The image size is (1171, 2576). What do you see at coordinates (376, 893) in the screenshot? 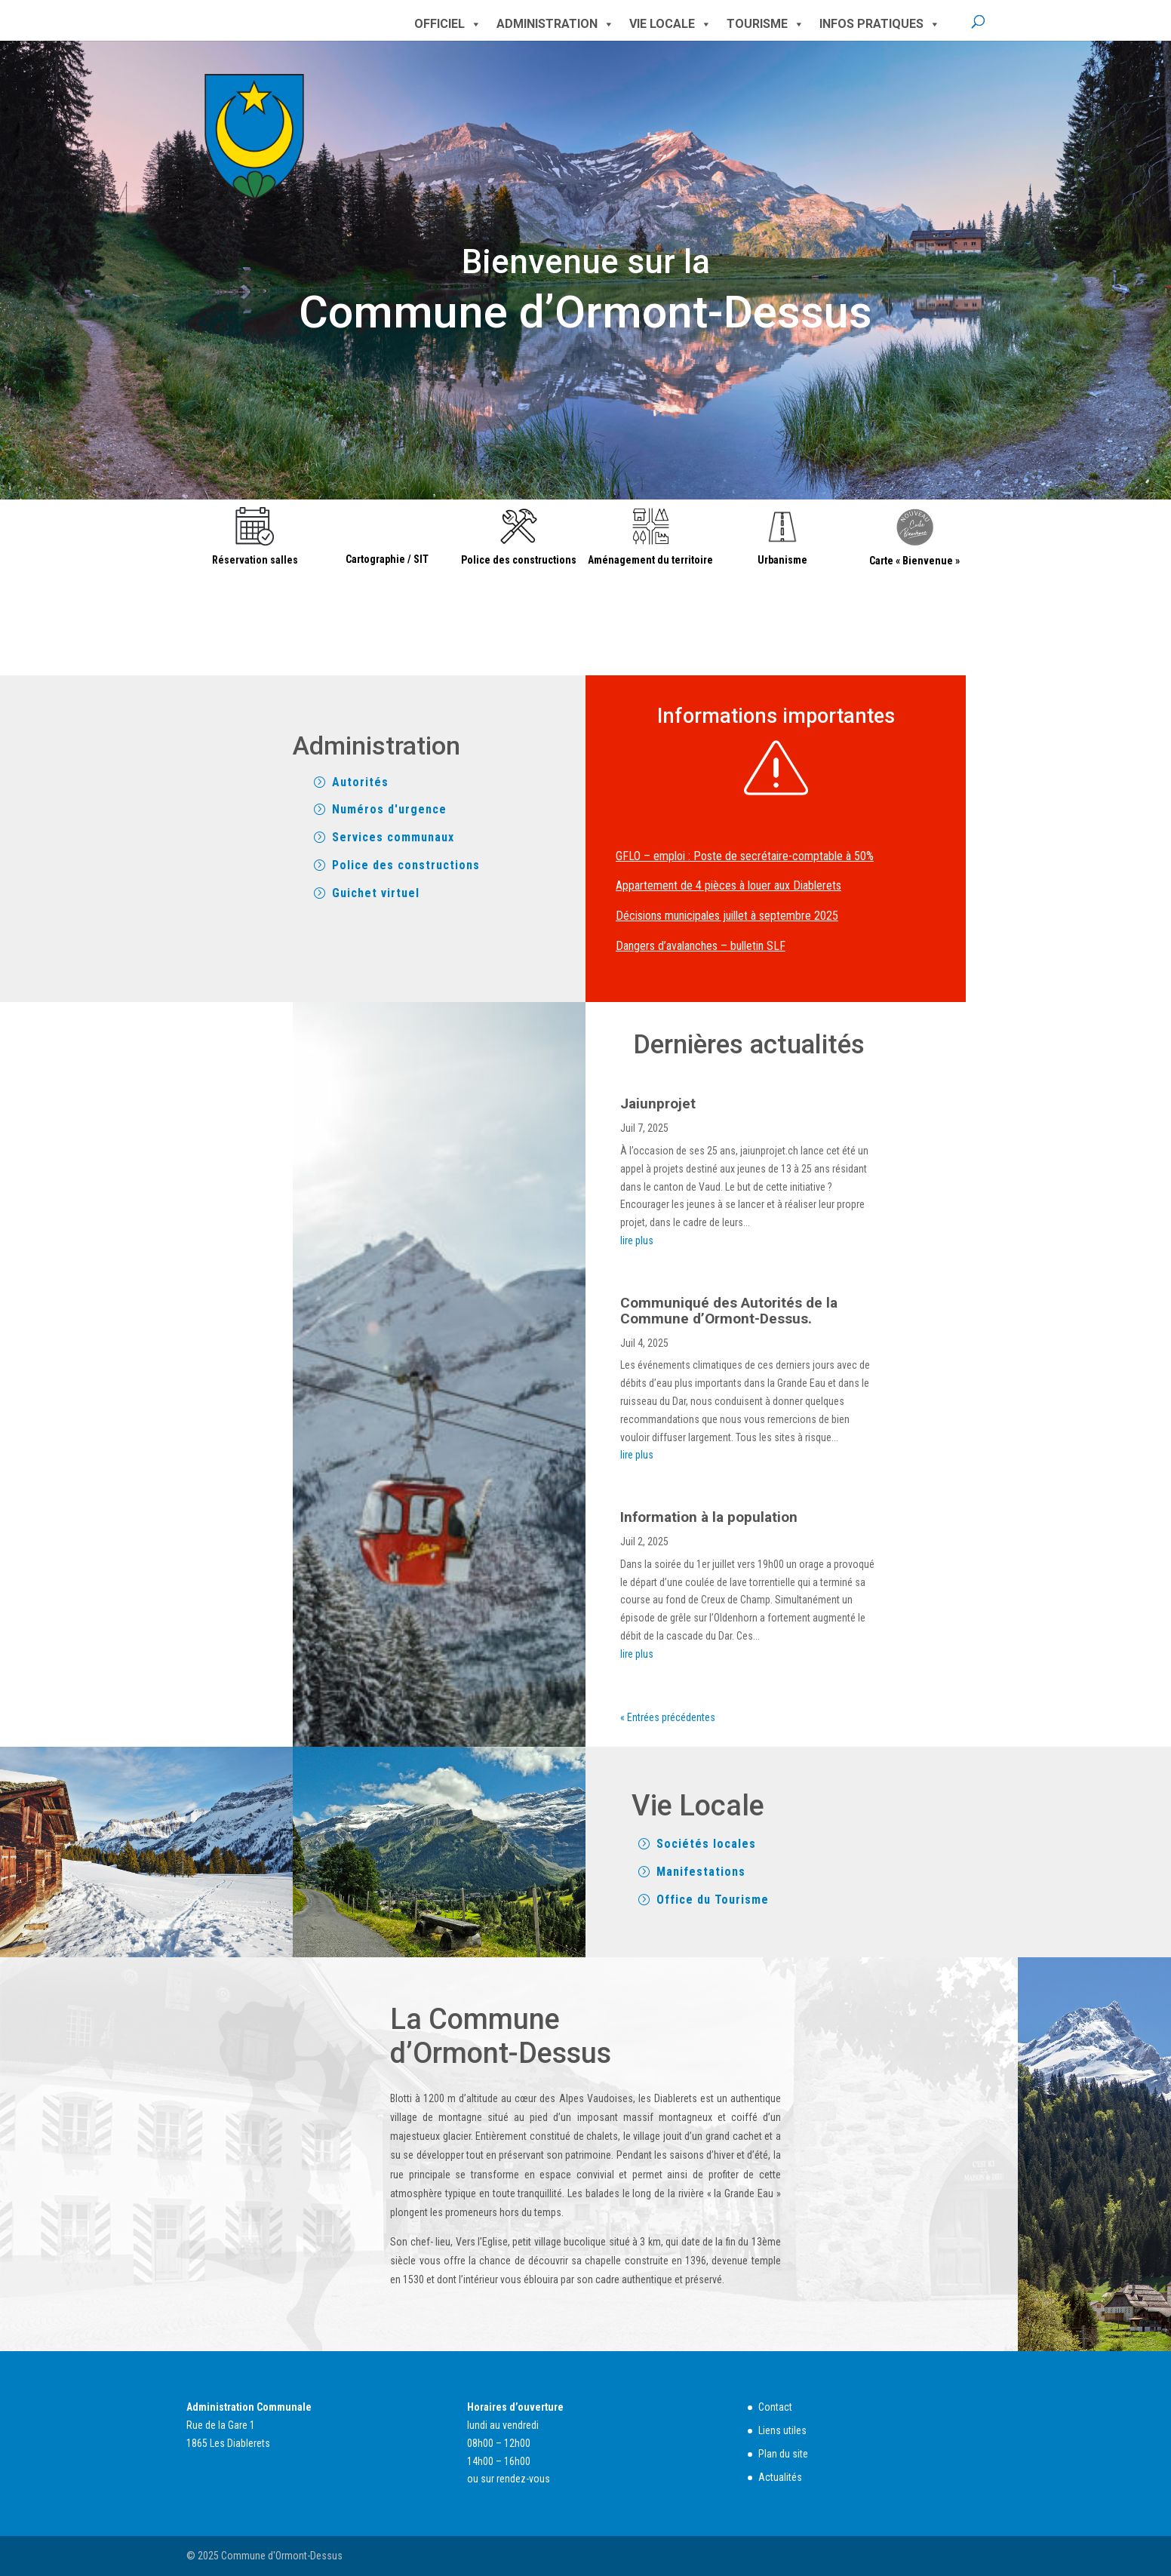
I see `Guichet virtuel` at bounding box center [376, 893].